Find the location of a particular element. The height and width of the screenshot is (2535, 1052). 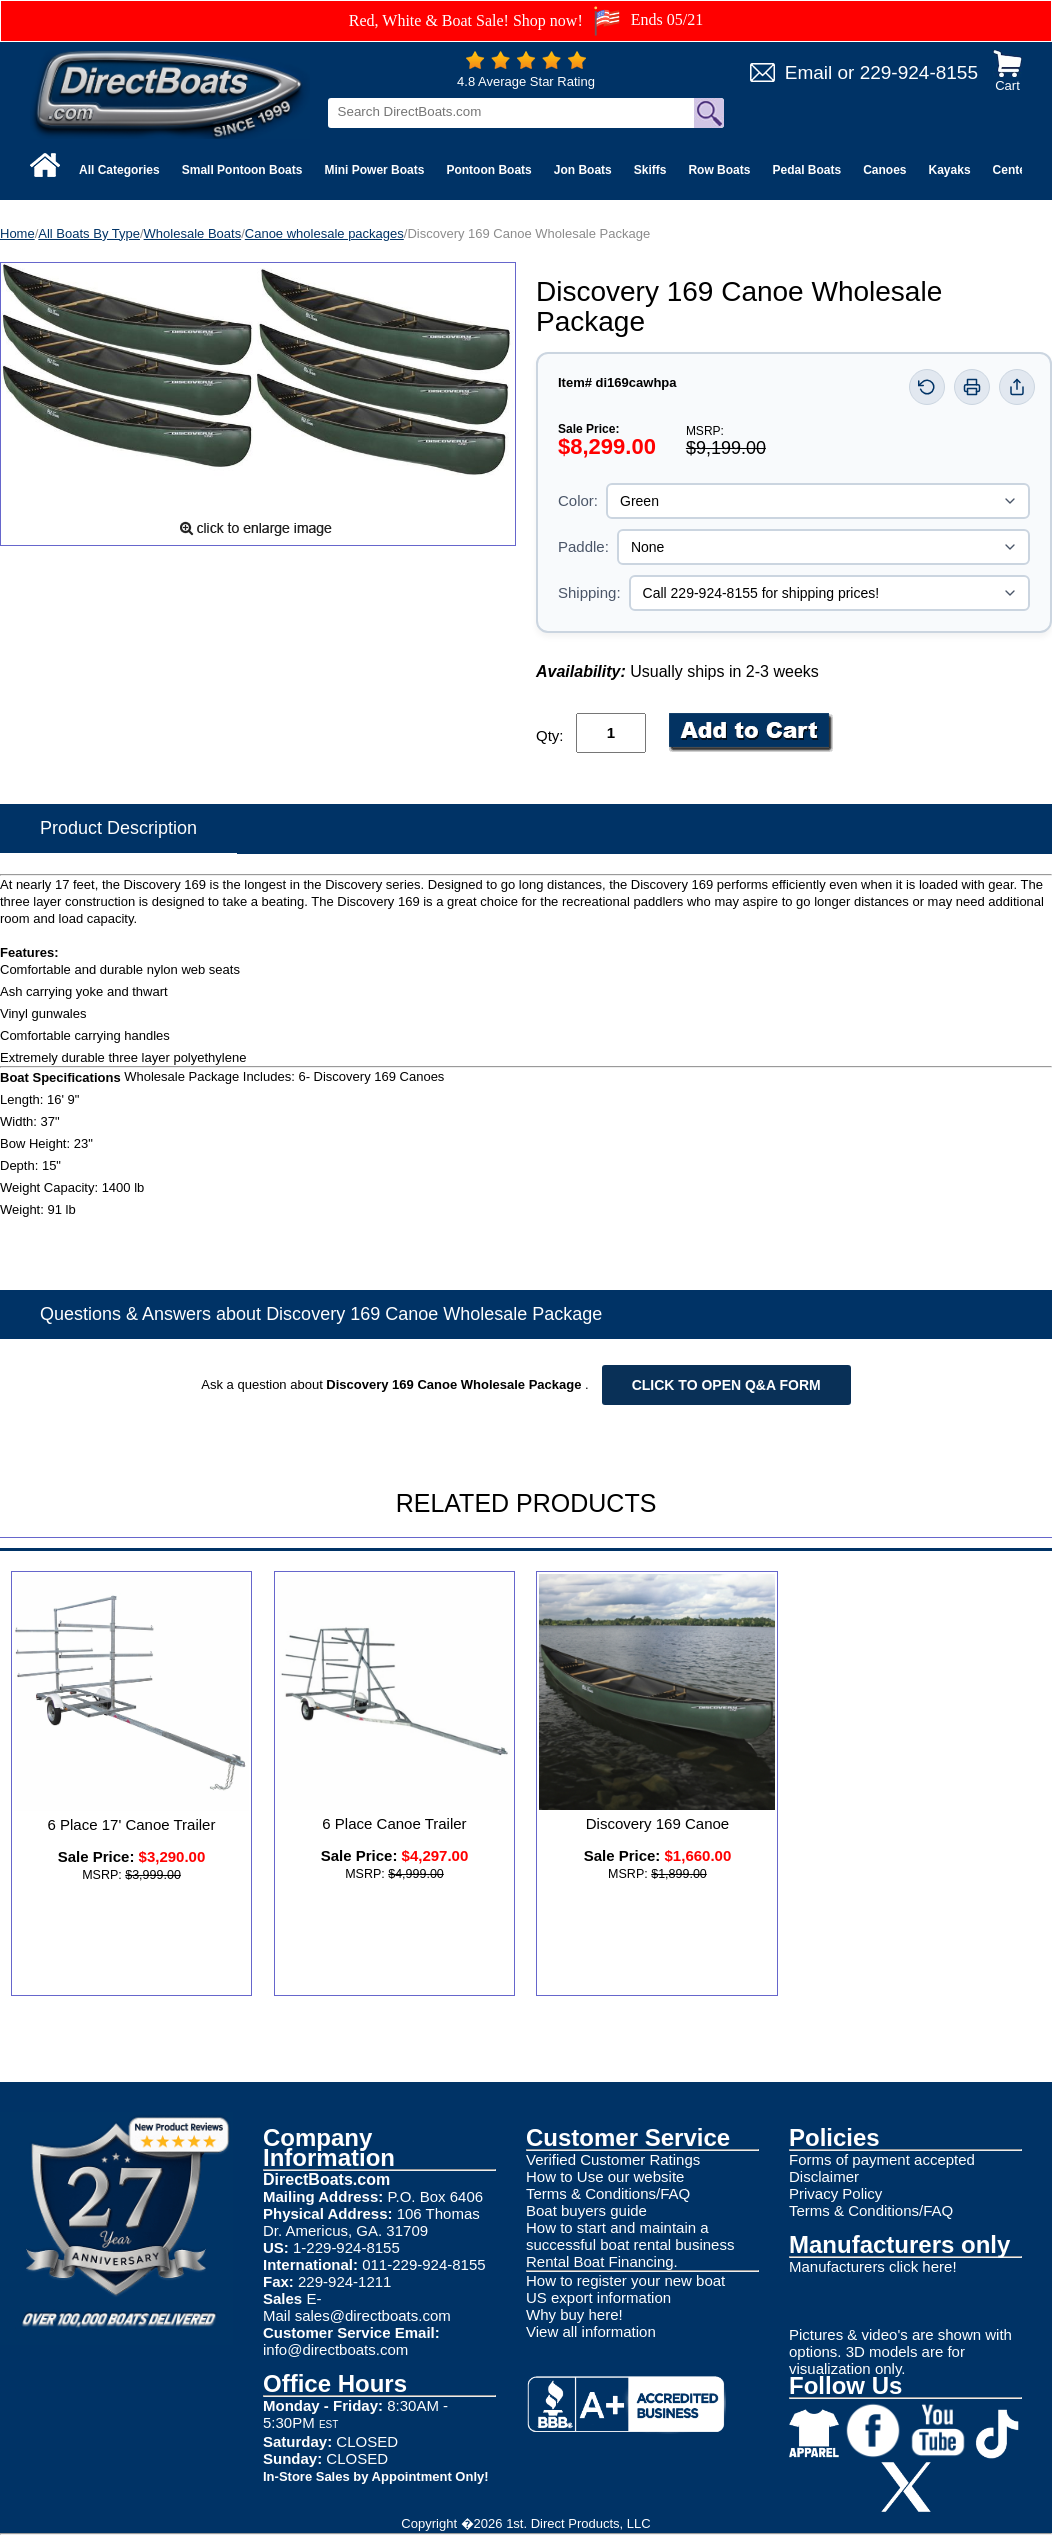

6 Place 17' Canoe Trailer is located at coordinates (132, 1824).